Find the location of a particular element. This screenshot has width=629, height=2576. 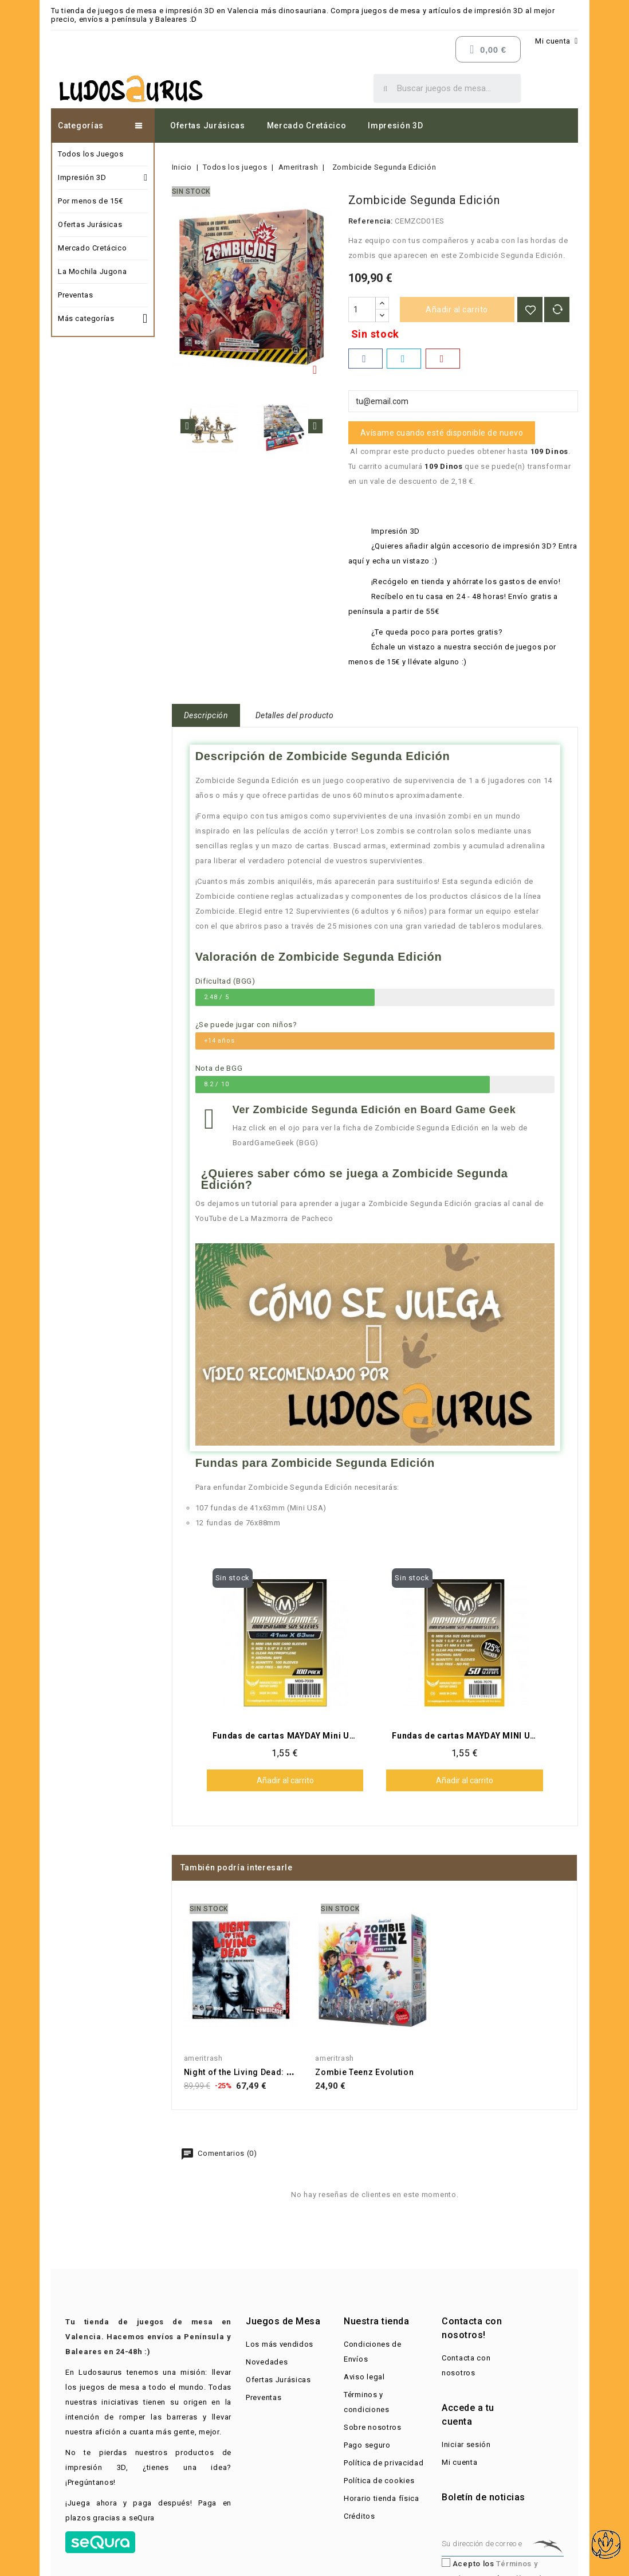

Todos los Juegos is located at coordinates (91, 154).